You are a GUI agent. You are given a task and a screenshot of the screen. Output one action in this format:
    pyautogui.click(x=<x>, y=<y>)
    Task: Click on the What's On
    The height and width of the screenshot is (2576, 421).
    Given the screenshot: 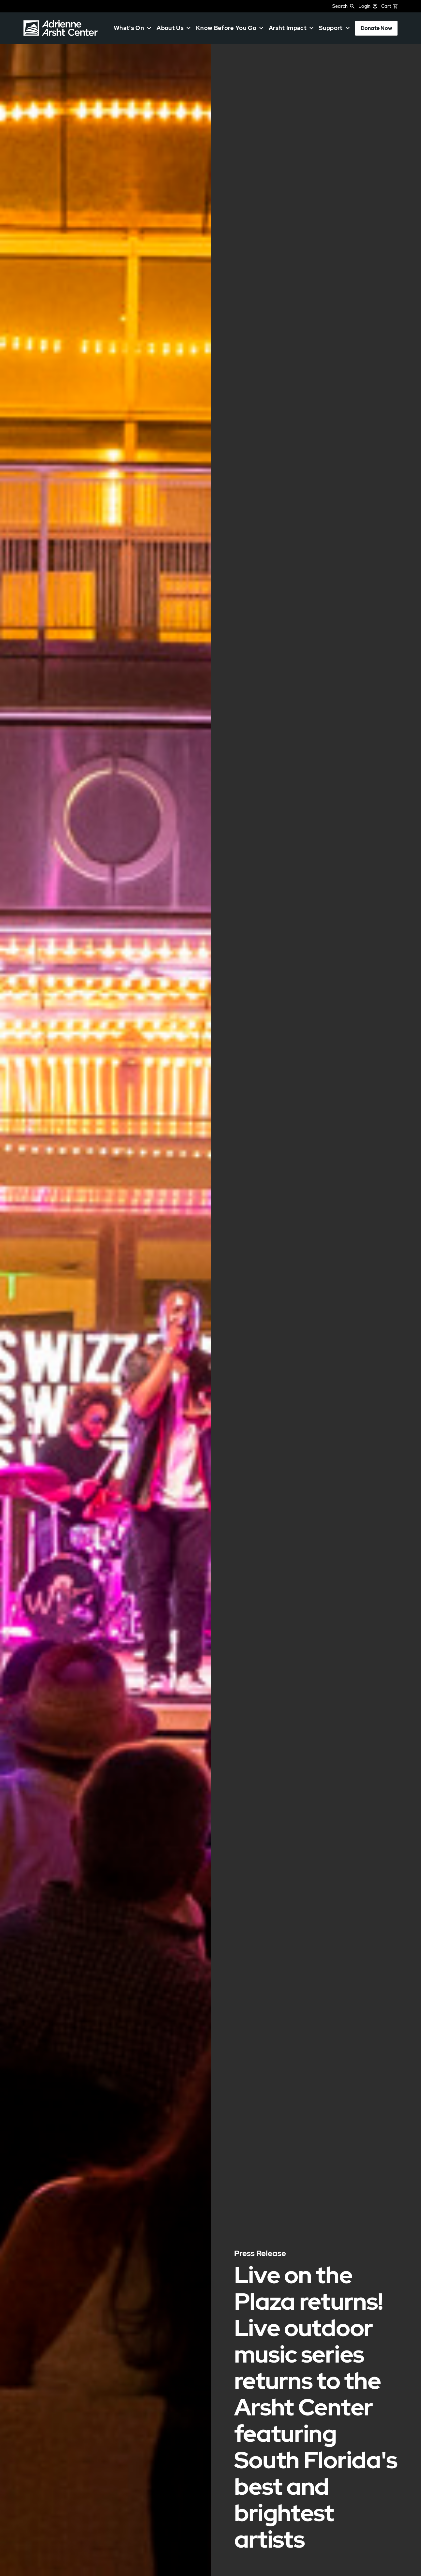 What is the action you would take?
    pyautogui.click(x=129, y=28)
    